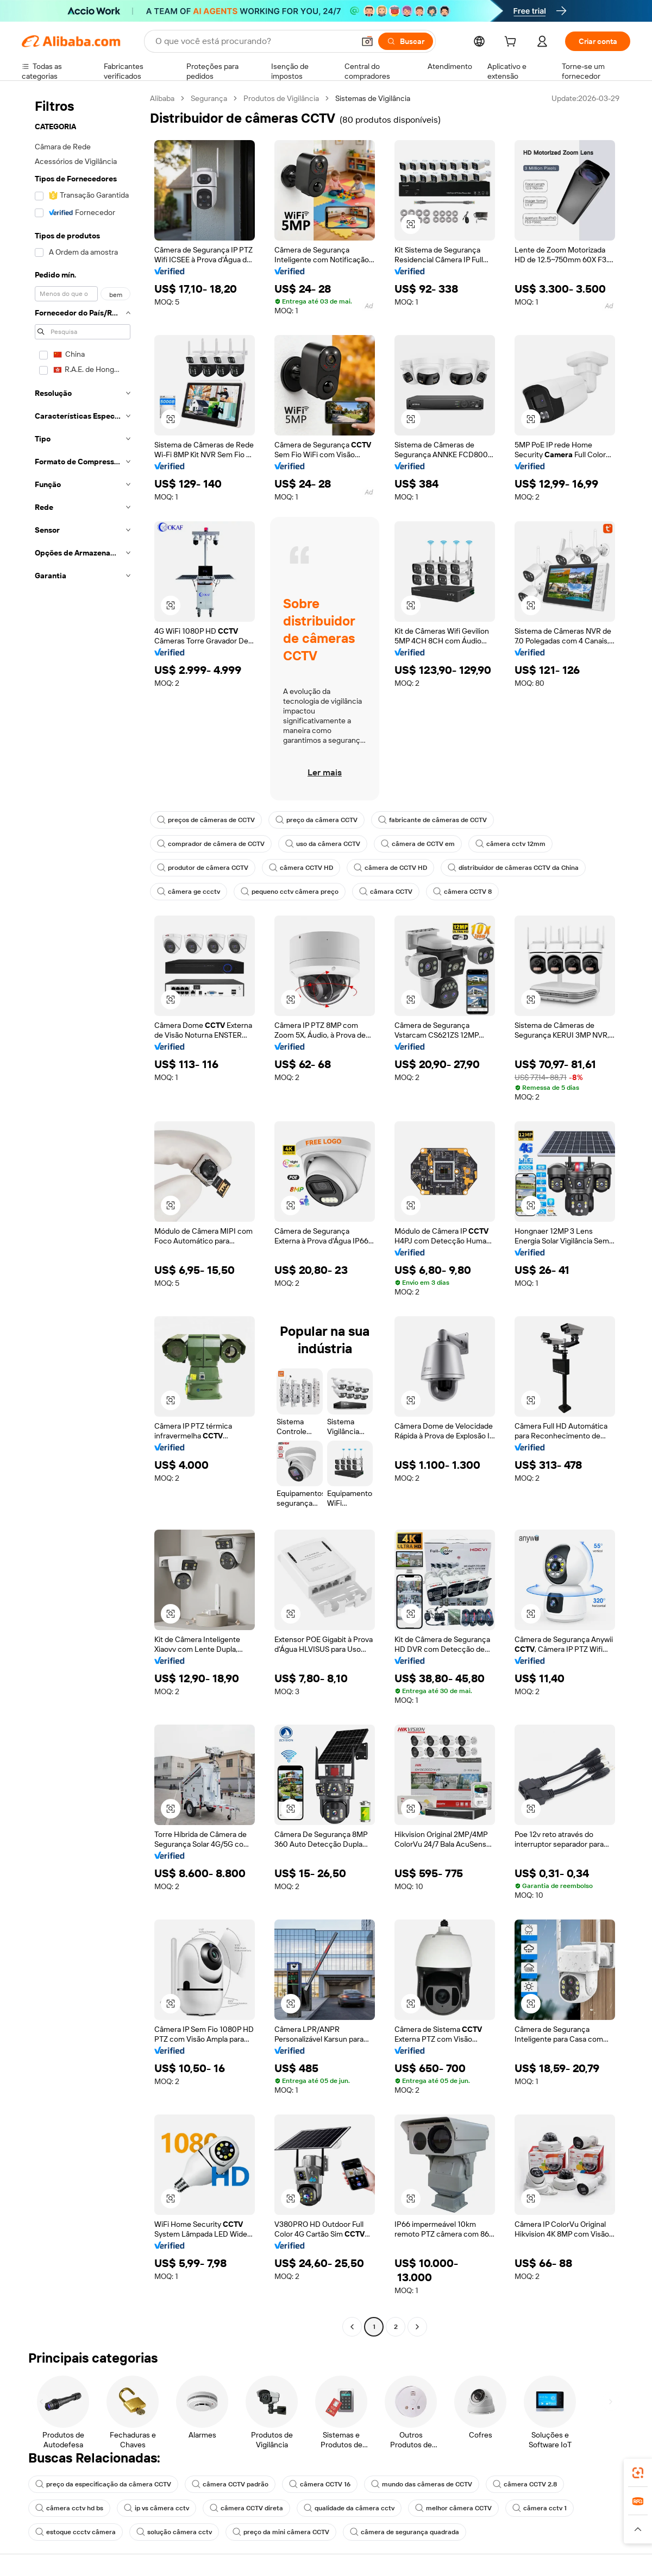 This screenshot has width=652, height=2576. I want to click on [button], so click(367, 41).